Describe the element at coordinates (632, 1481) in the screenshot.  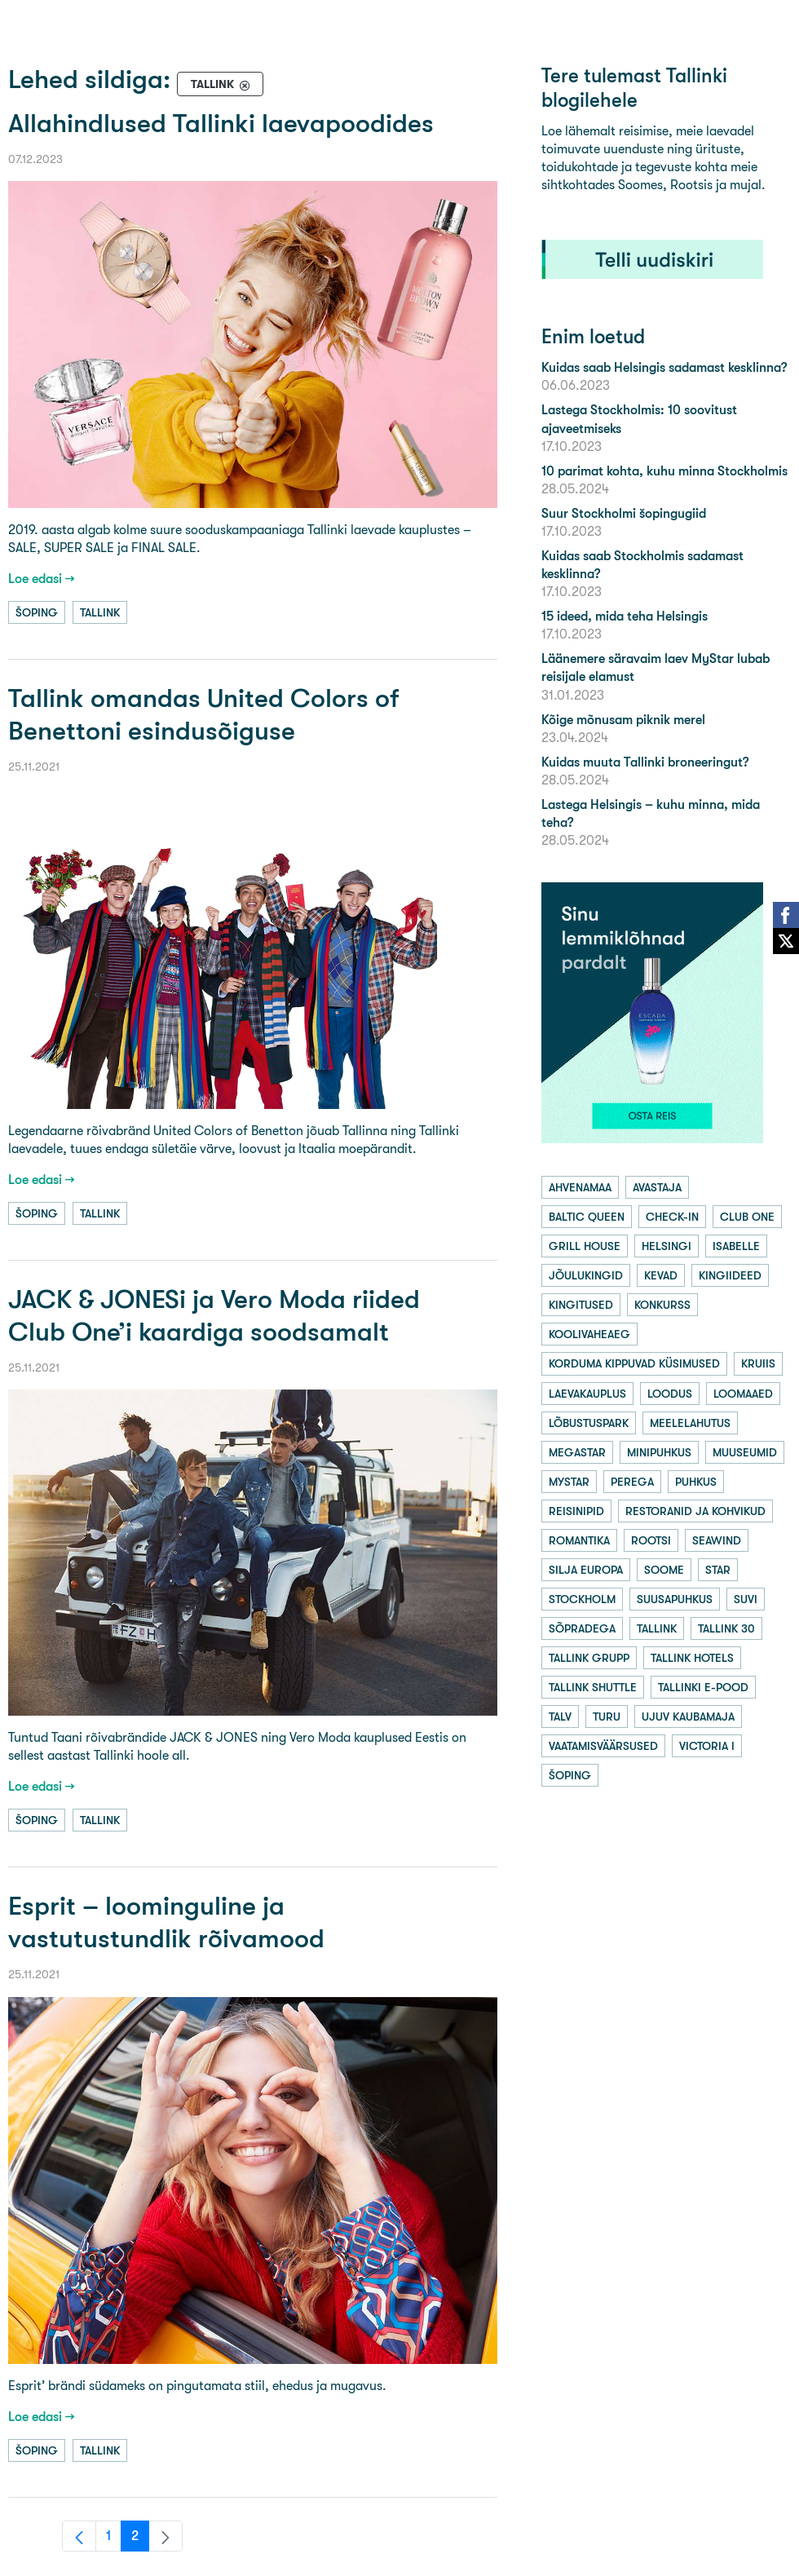
I see `perega` at that location.